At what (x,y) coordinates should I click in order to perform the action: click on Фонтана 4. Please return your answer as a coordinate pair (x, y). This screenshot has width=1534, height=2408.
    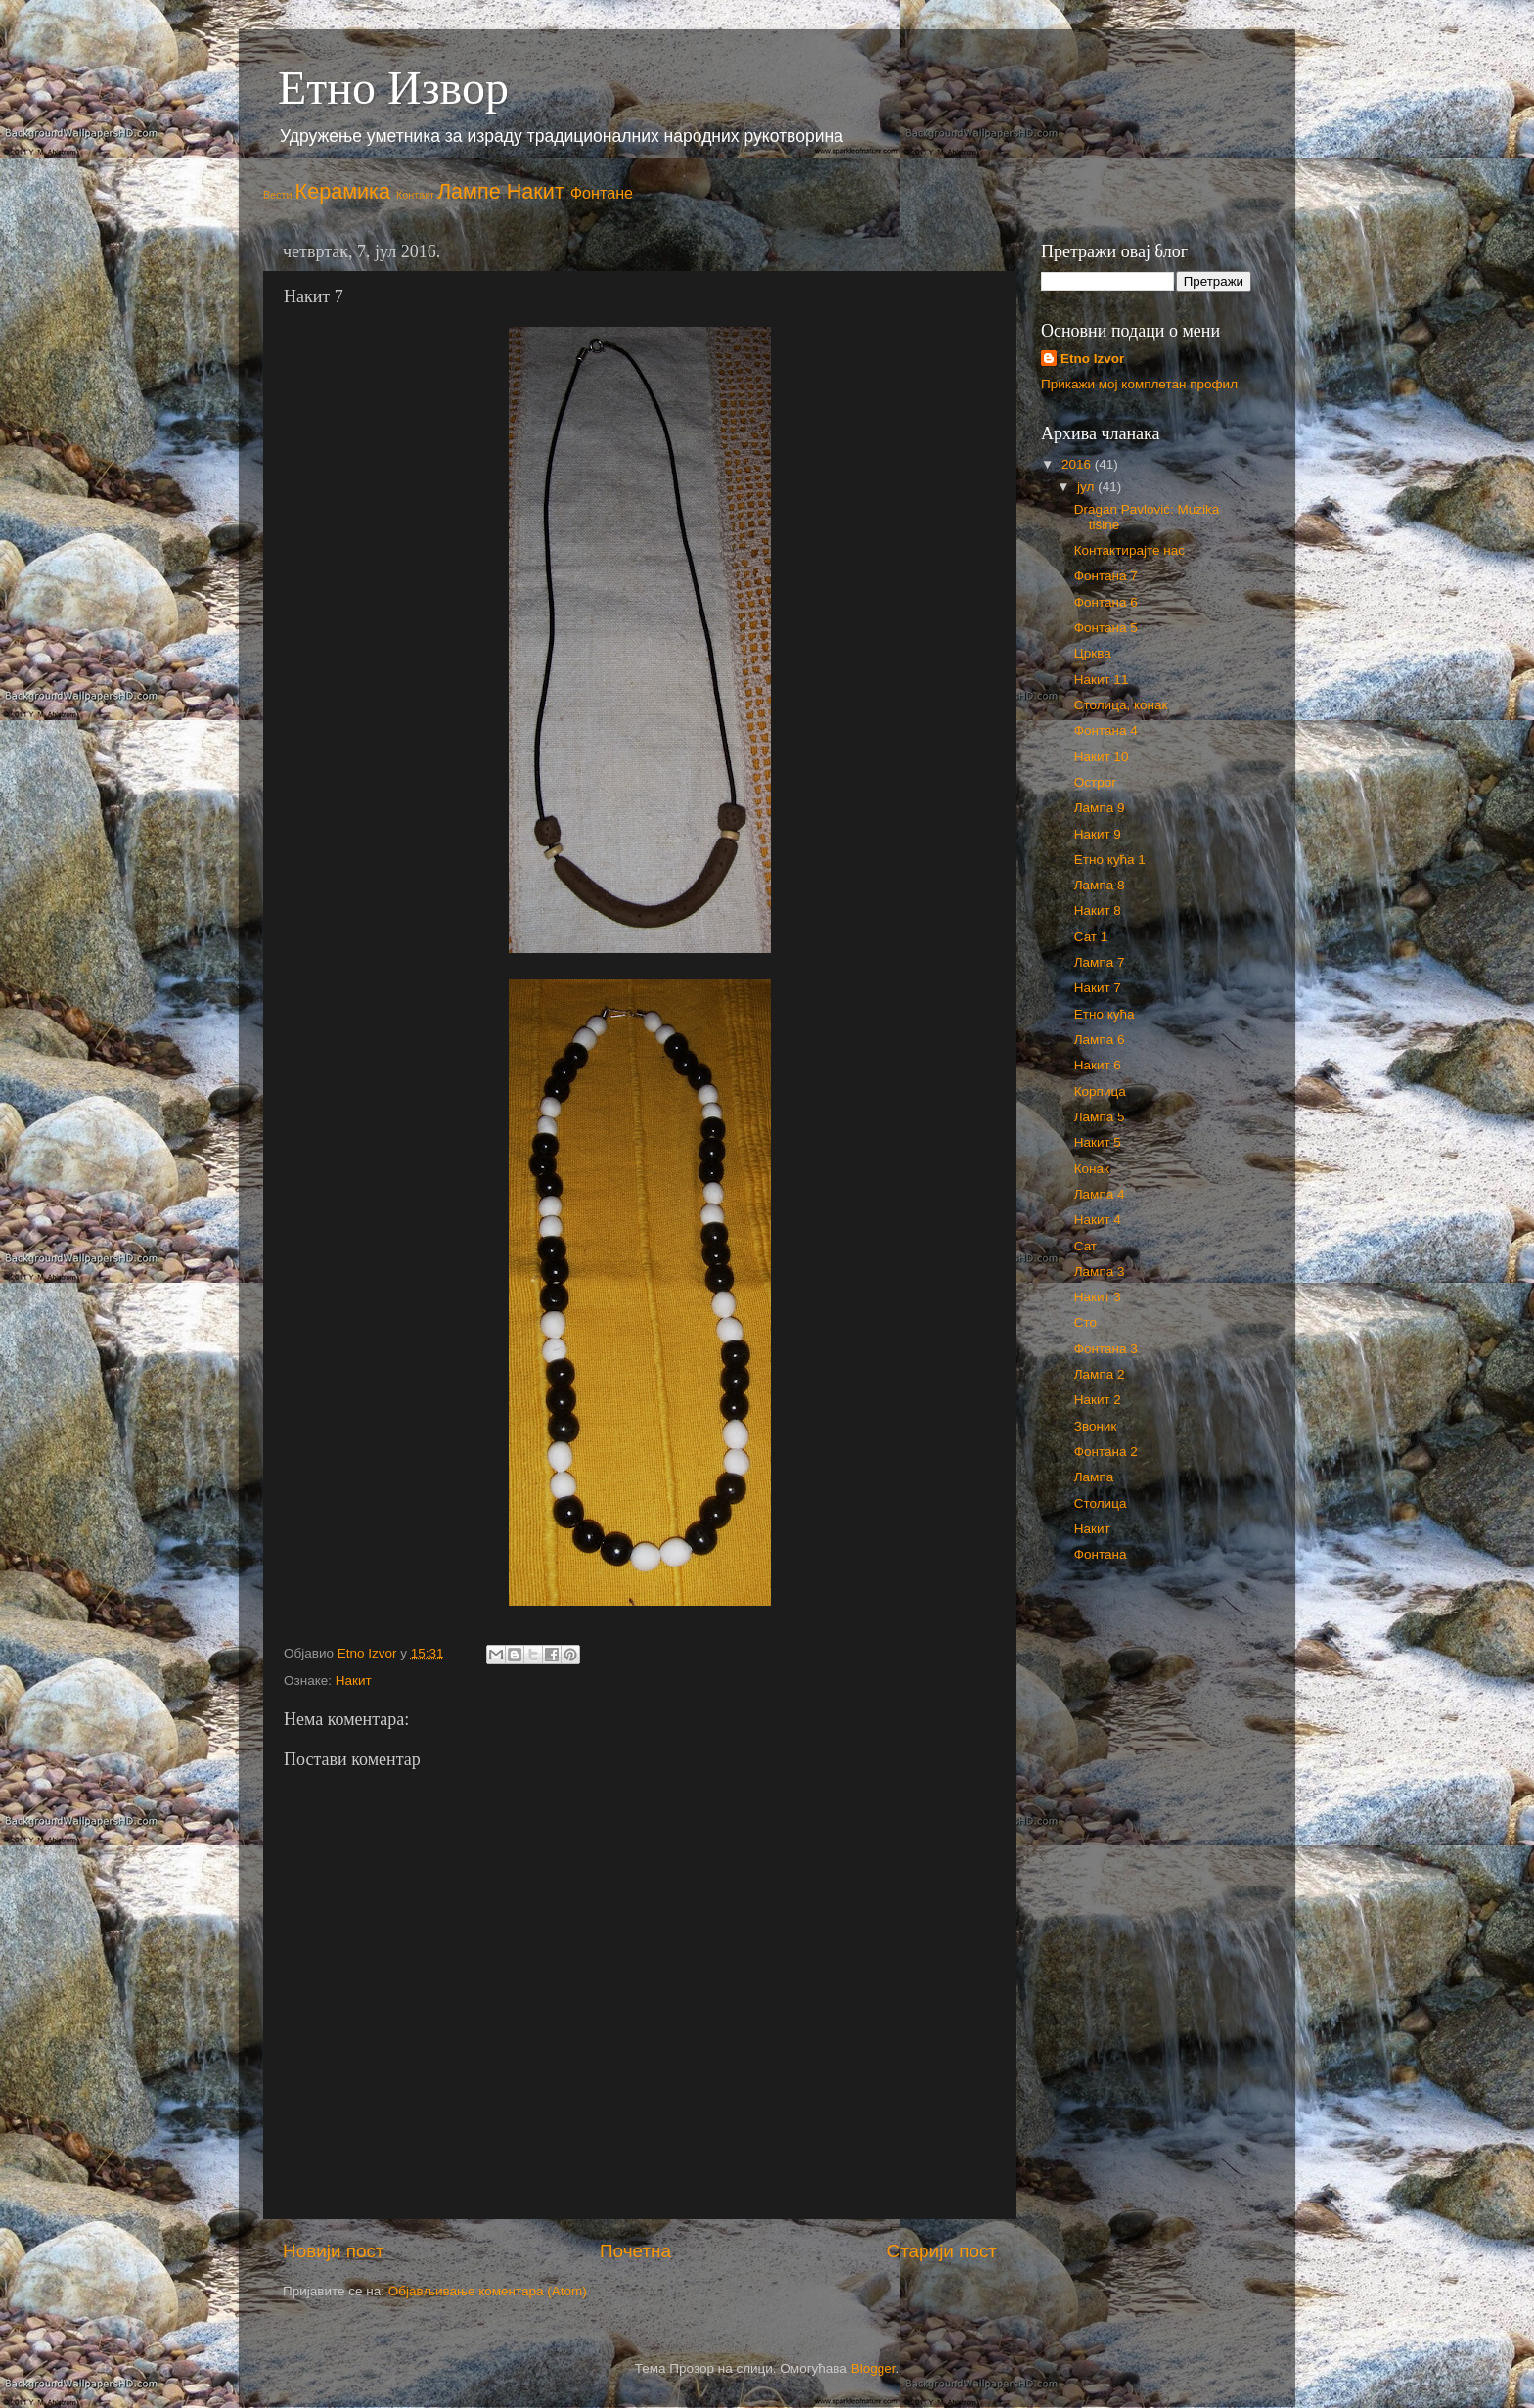
    Looking at the image, I should click on (1106, 730).